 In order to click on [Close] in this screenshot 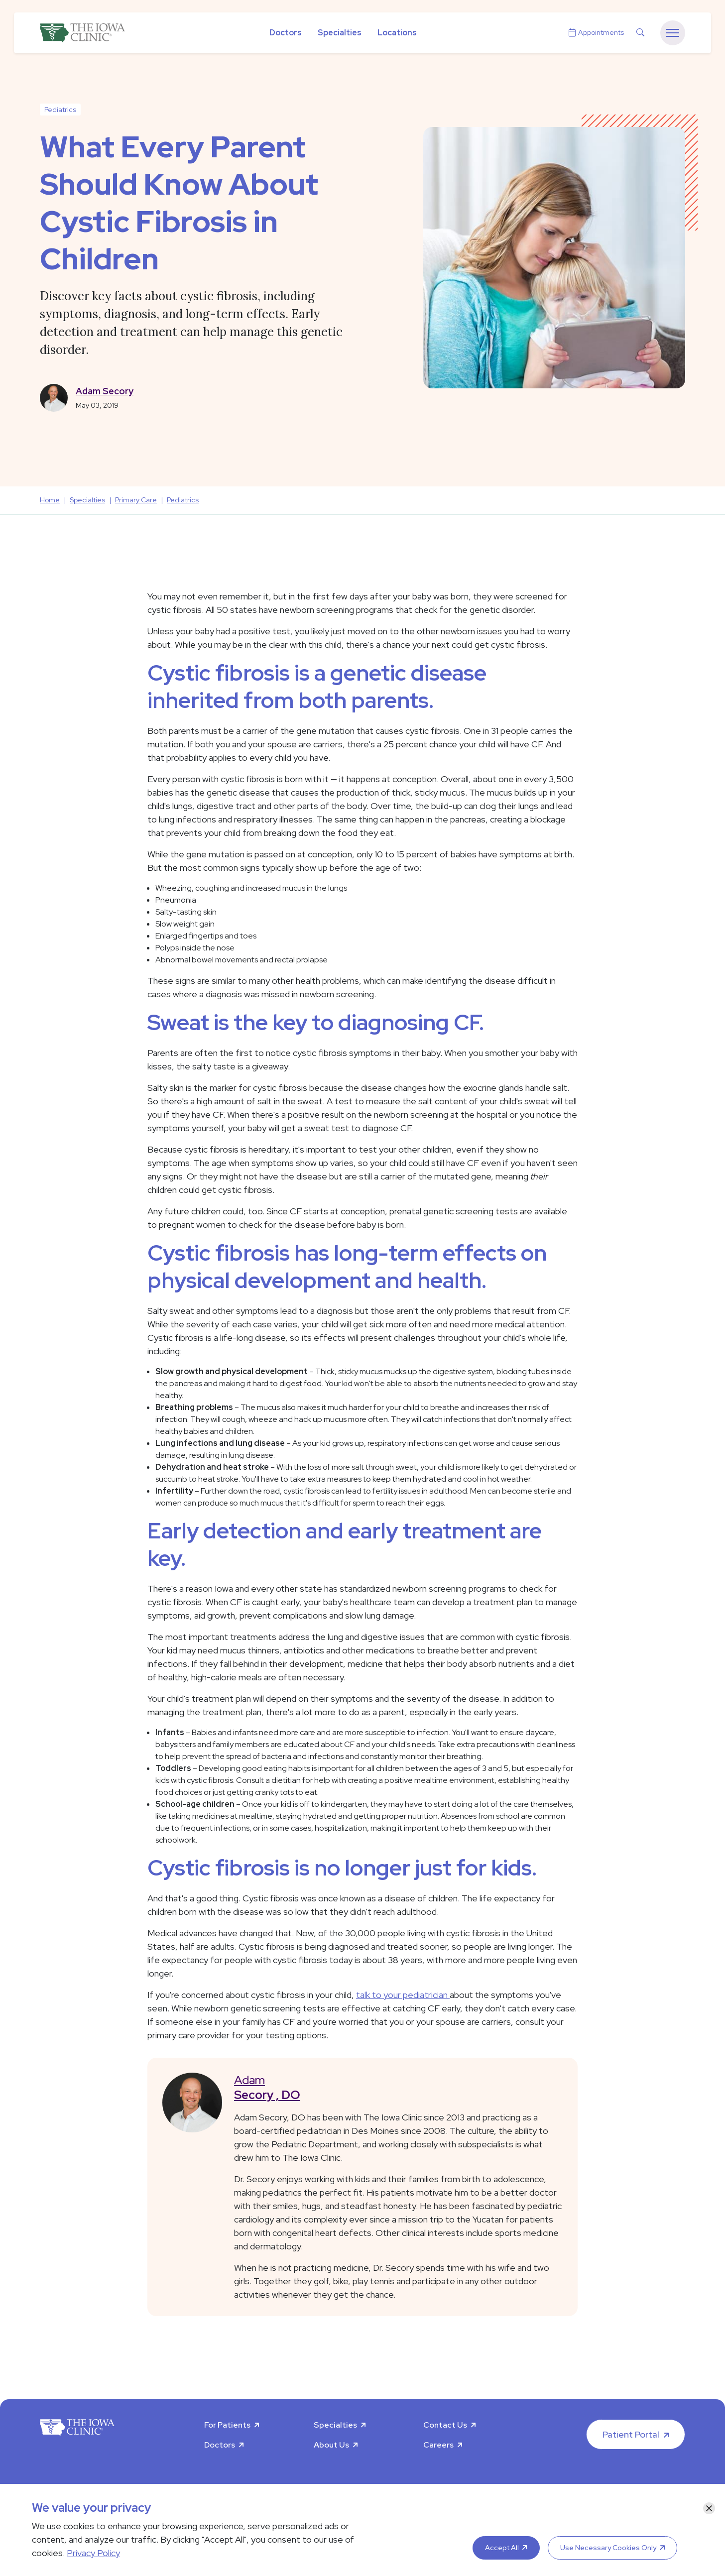, I will do `click(709, 2508)`.